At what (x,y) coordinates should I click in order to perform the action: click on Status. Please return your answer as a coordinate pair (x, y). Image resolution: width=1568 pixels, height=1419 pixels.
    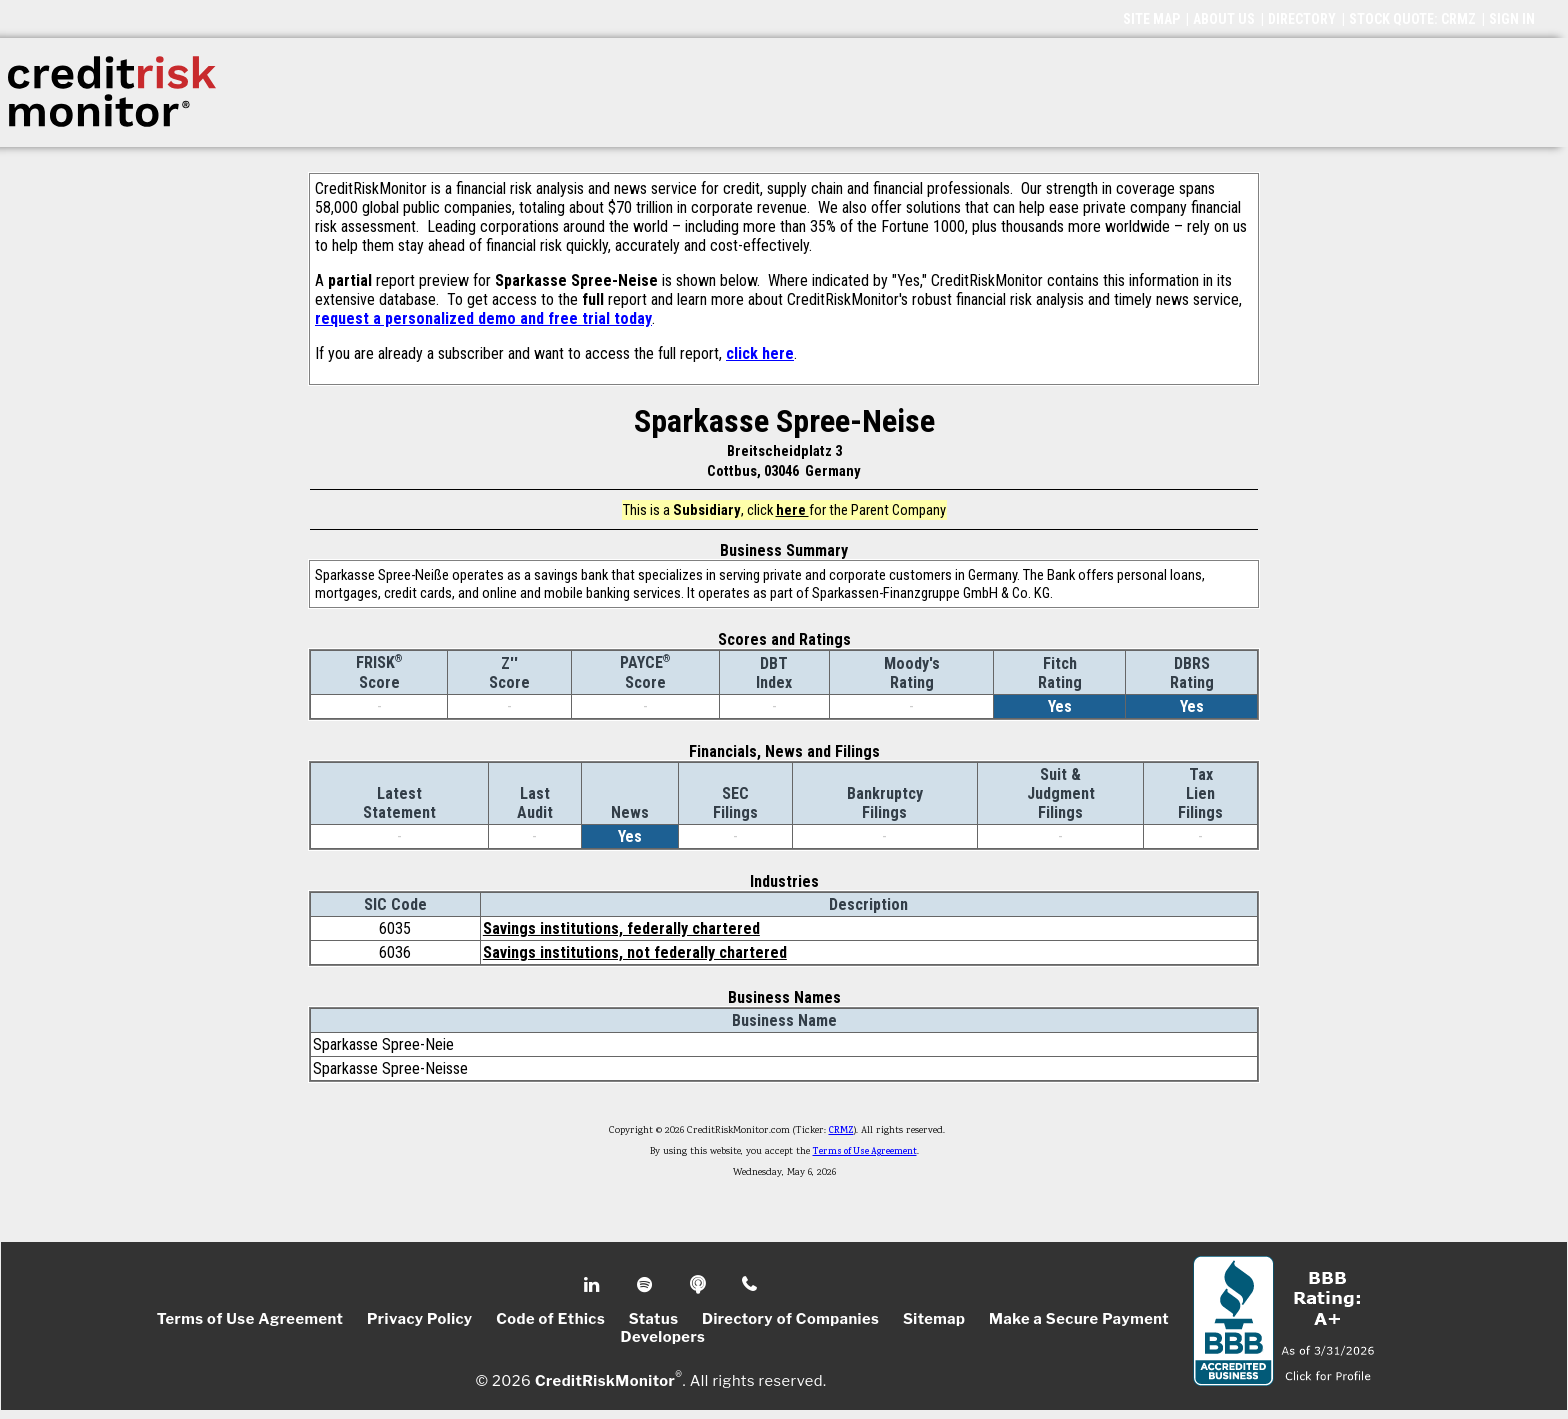
    Looking at the image, I should click on (654, 1319).